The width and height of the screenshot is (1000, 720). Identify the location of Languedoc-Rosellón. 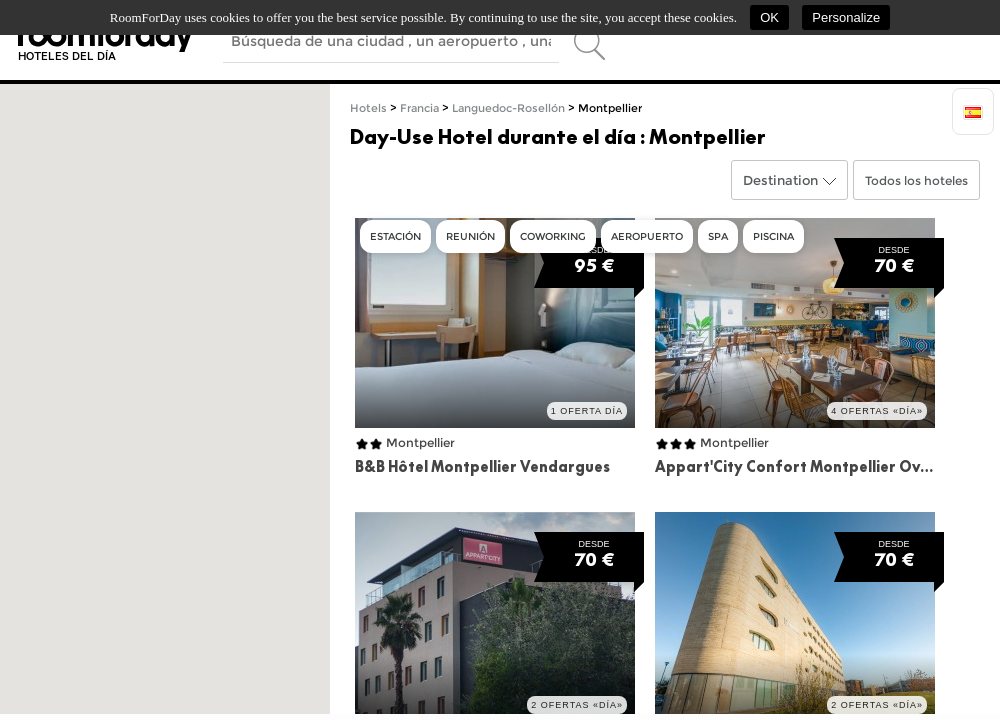
(508, 108).